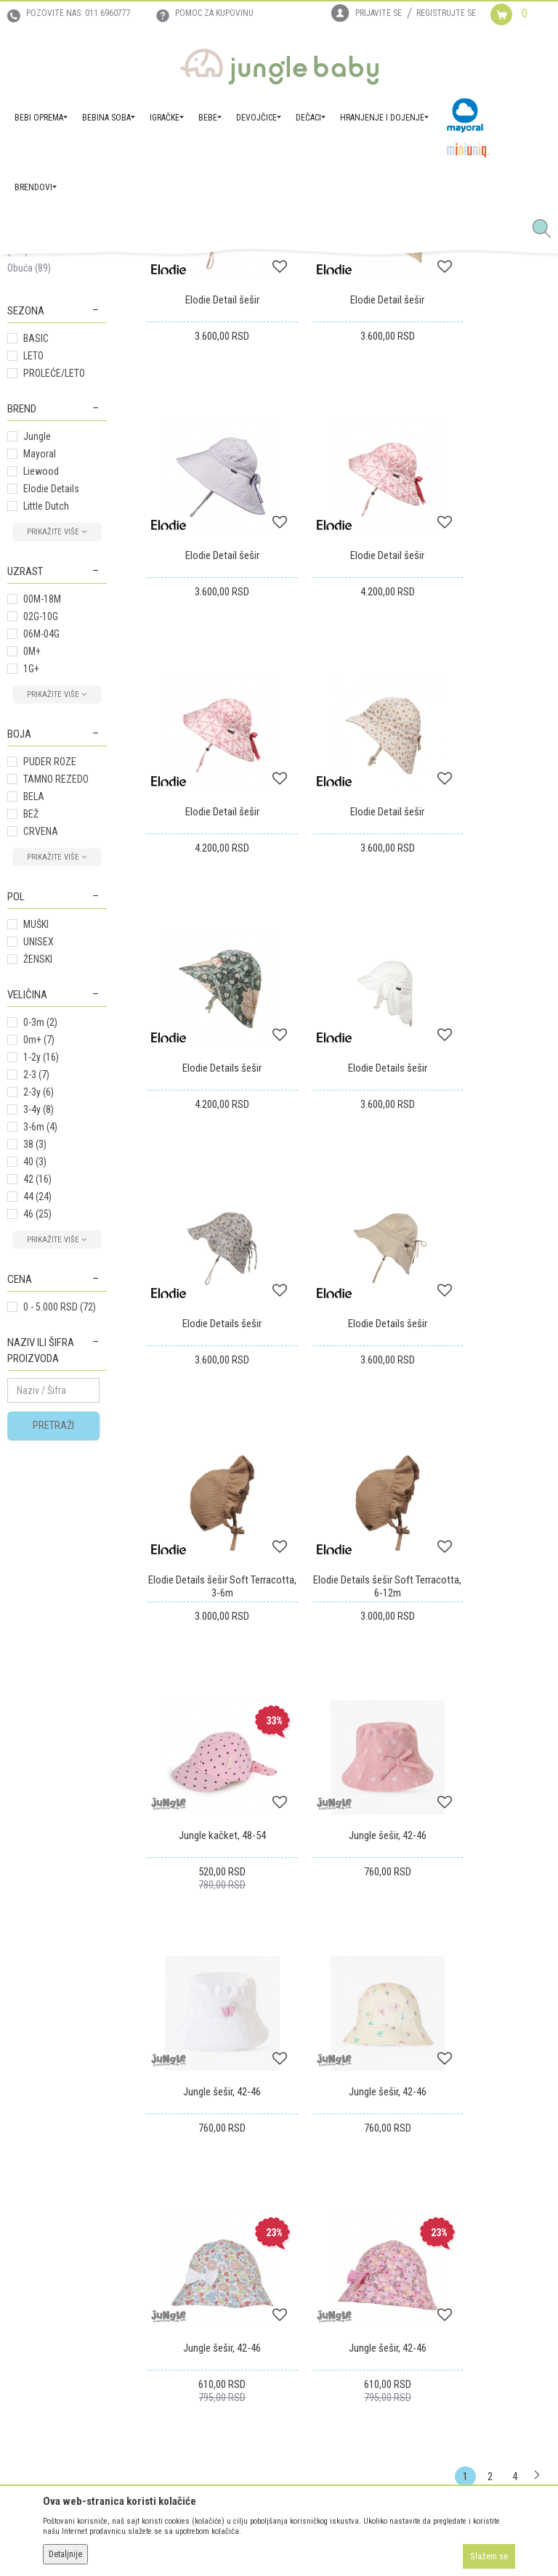  What do you see at coordinates (33, 1047) in the screenshot?
I see `BELA` at bounding box center [33, 1047].